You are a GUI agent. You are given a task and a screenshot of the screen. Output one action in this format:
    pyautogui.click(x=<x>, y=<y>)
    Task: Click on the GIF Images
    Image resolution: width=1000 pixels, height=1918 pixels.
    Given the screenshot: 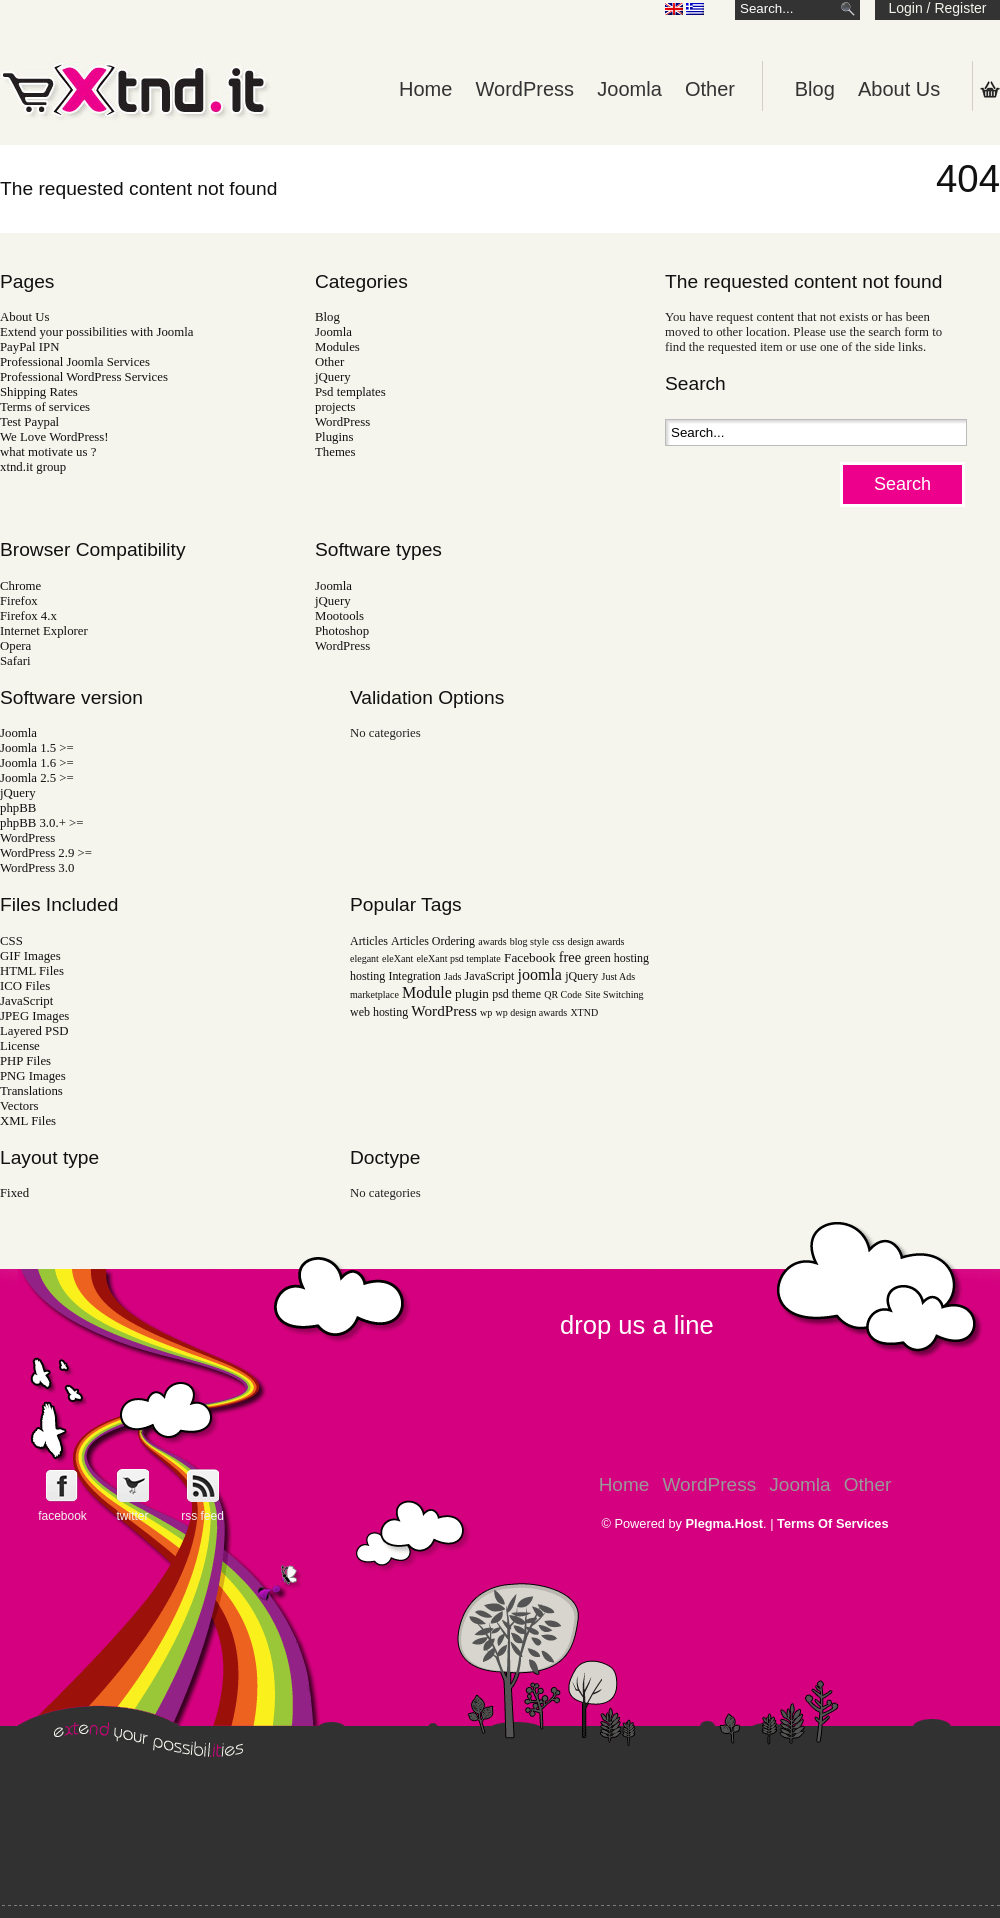 What is the action you would take?
    pyautogui.click(x=30, y=956)
    